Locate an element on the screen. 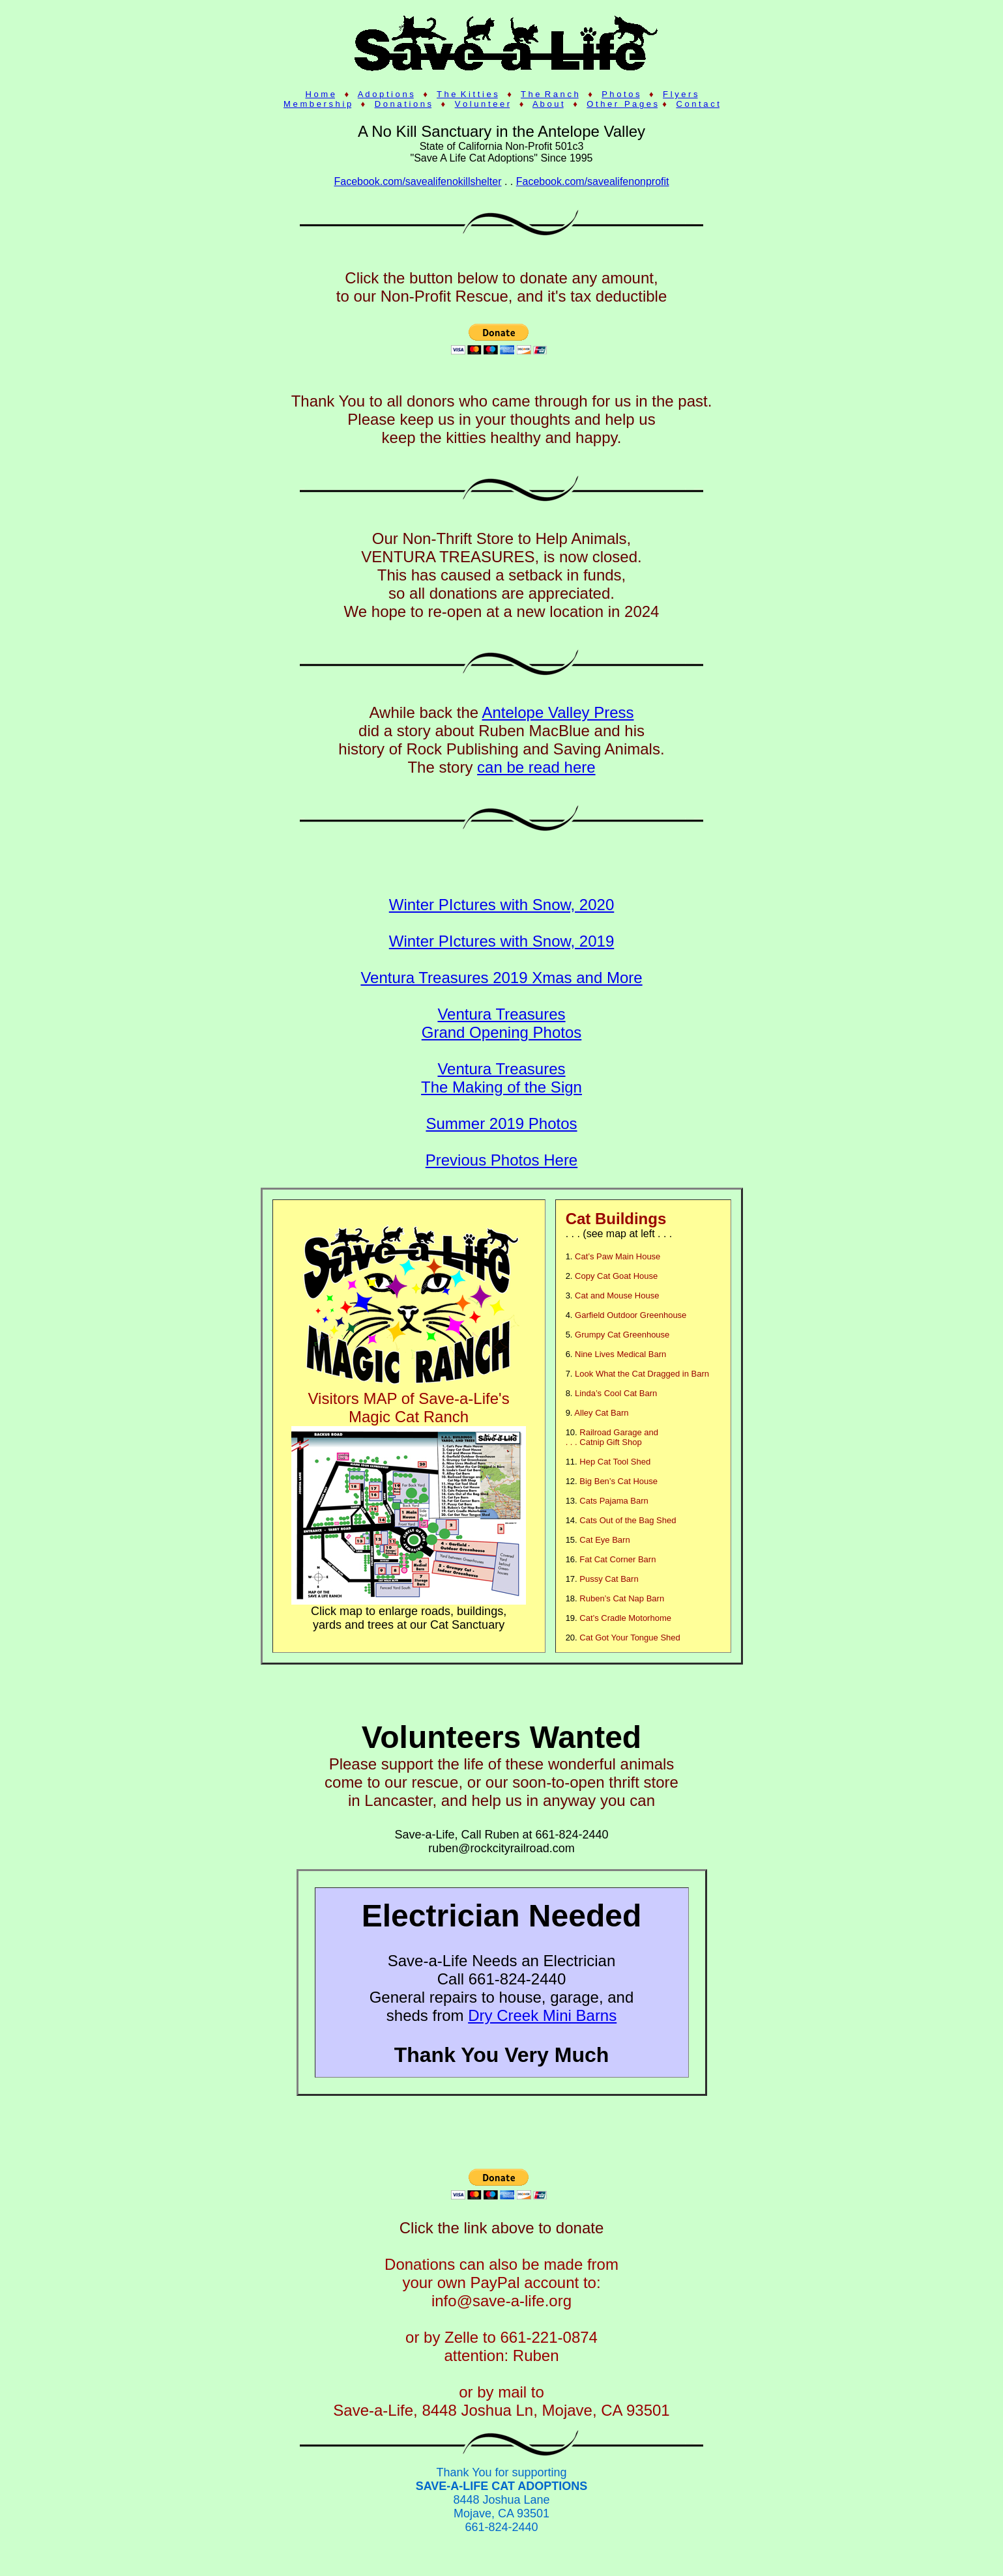 This screenshot has width=1003, height=2576. M e m b e r s h i p is located at coordinates (317, 104).